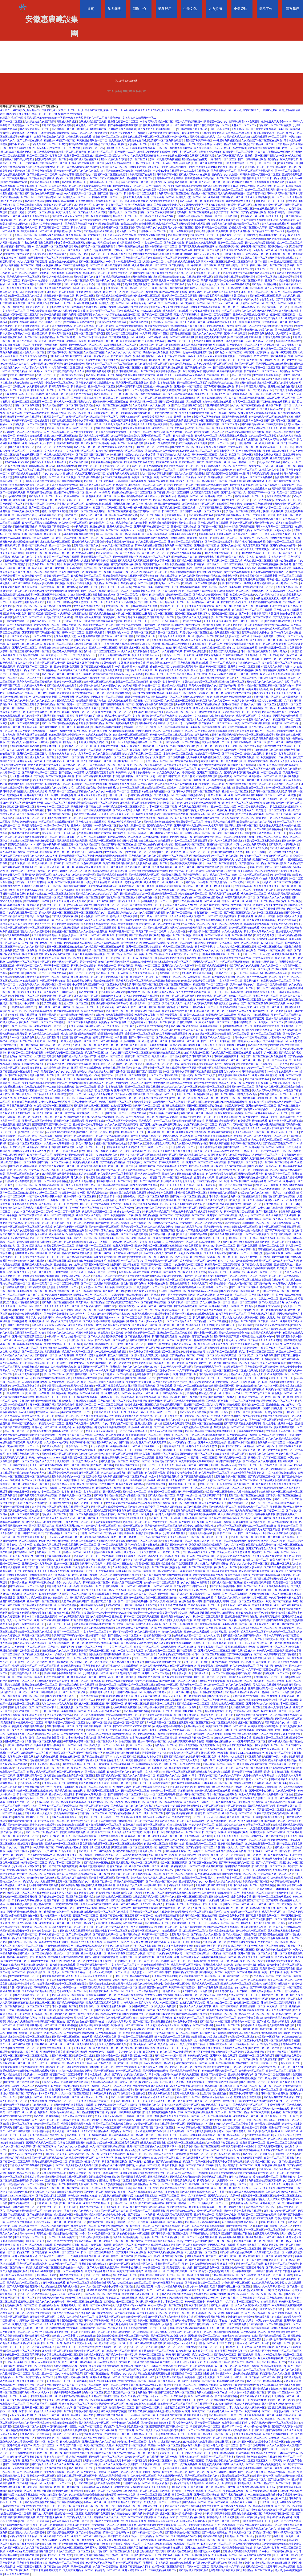 This screenshot has height=2576, width=303. Describe the element at coordinates (132, 382) in the screenshot. I see `国产亚洲一区二区操老熟女av` at that location.